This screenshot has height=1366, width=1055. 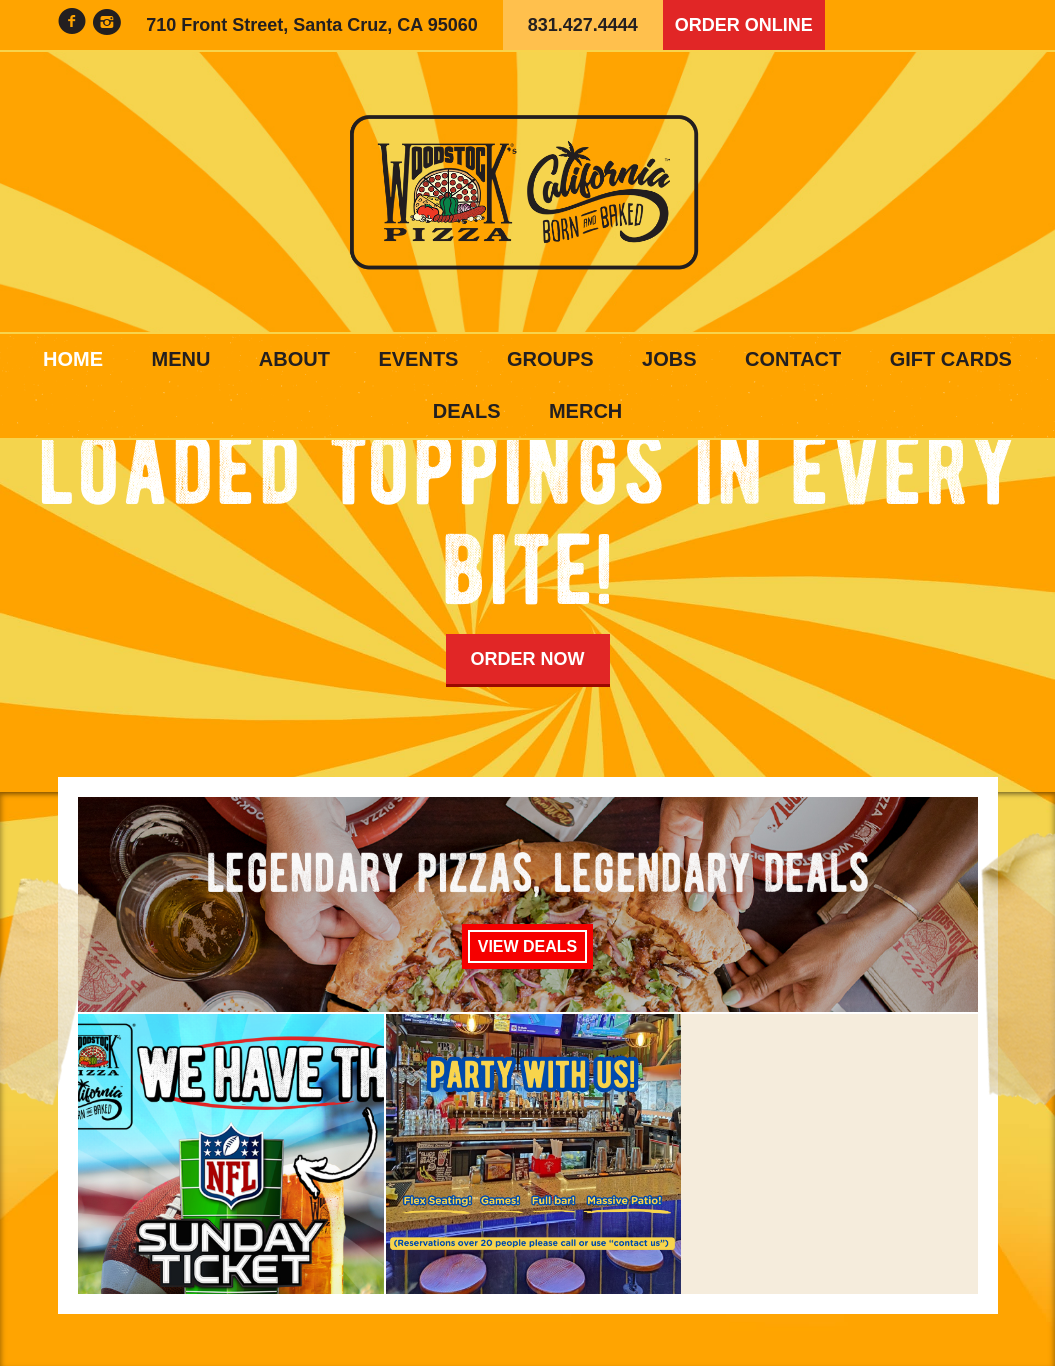 I want to click on Menu, so click(x=181, y=359).